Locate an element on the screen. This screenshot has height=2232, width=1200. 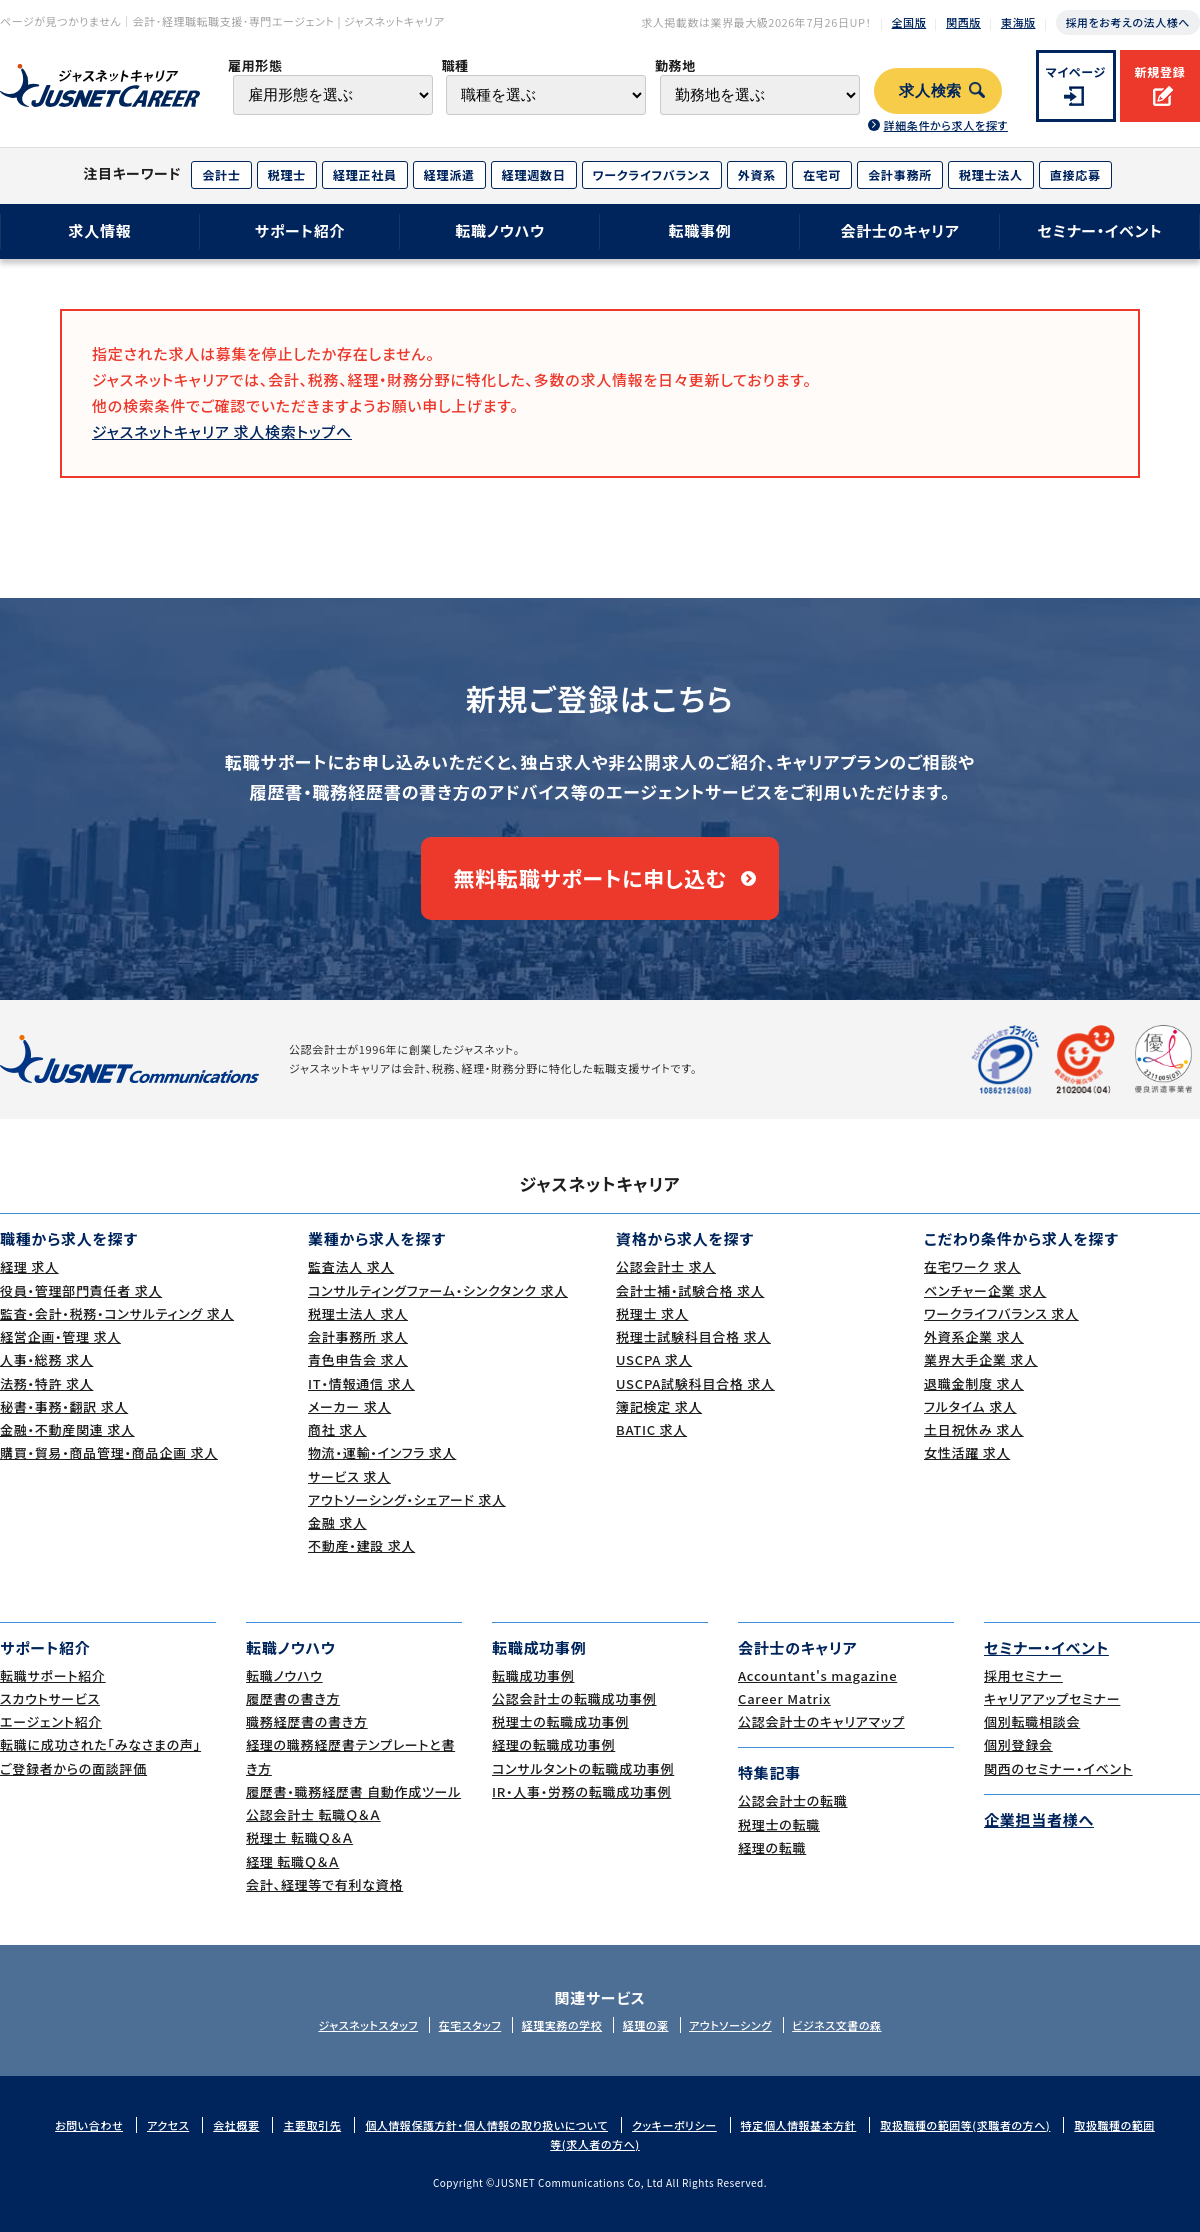
USCPA 求人 is located at coordinates (654, 1359).